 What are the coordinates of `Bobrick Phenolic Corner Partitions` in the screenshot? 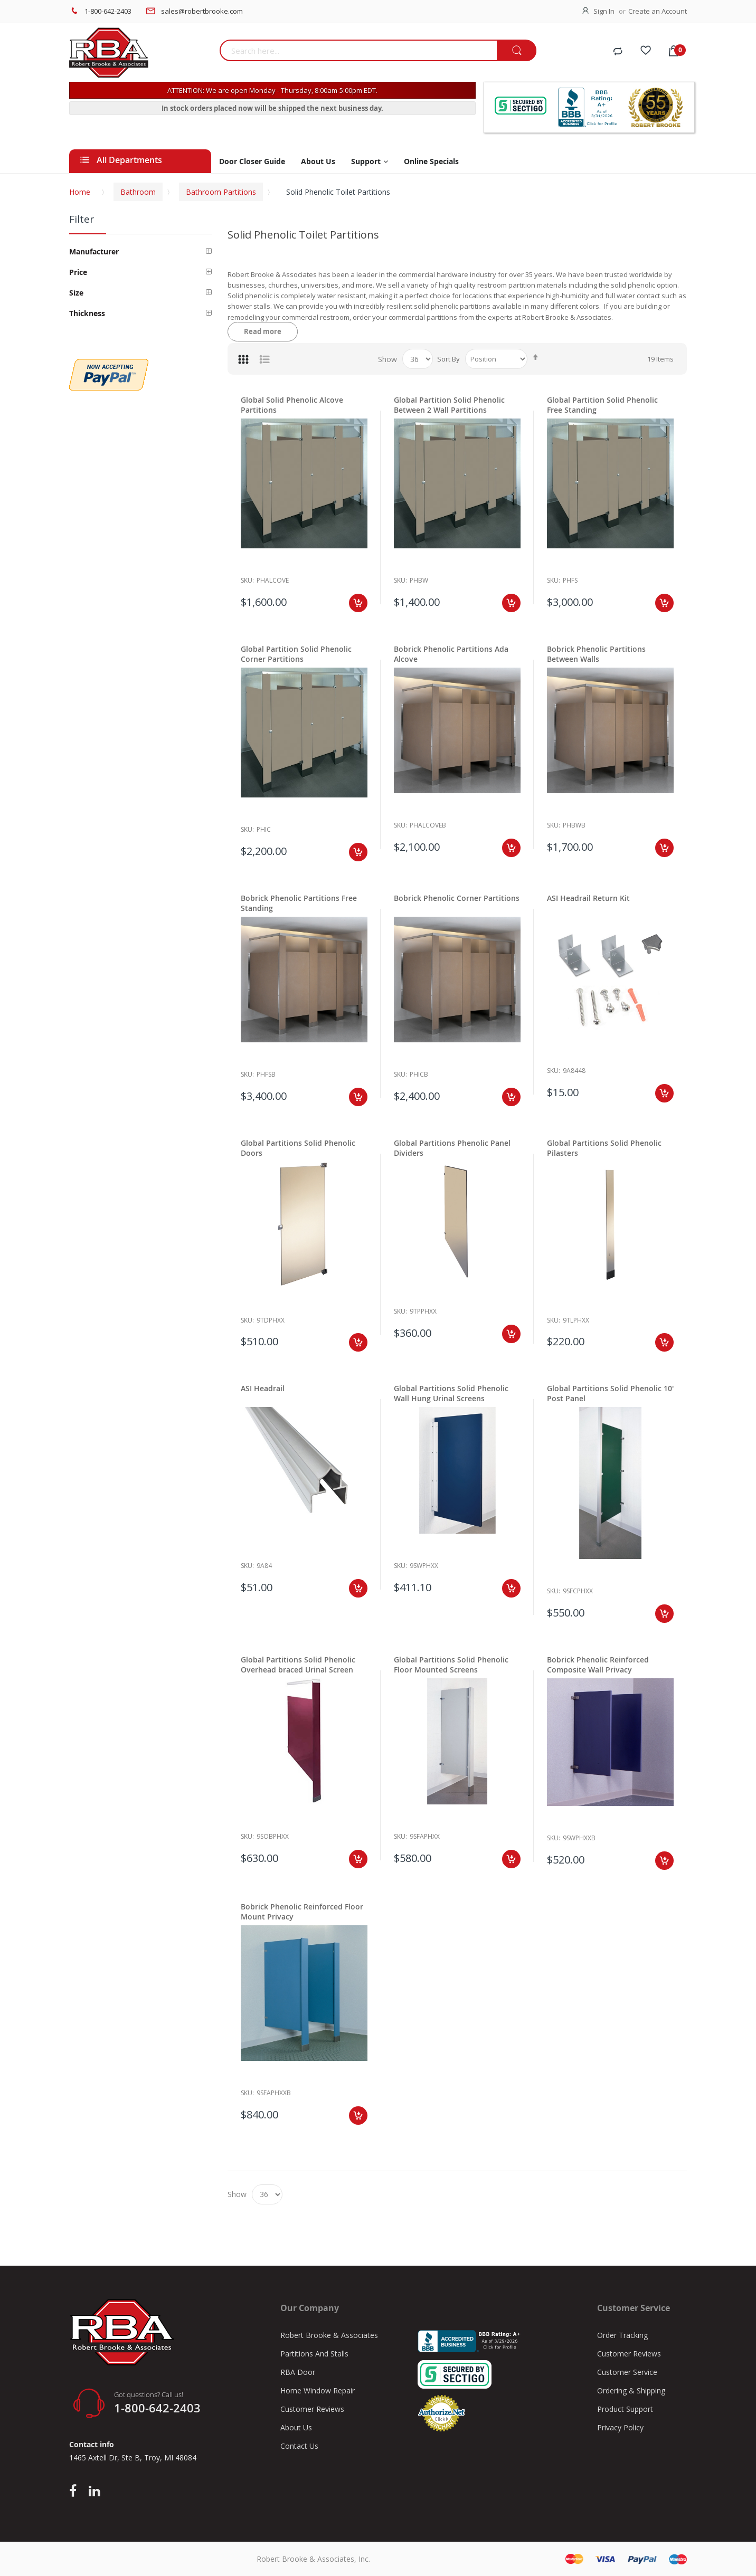 It's located at (456, 898).